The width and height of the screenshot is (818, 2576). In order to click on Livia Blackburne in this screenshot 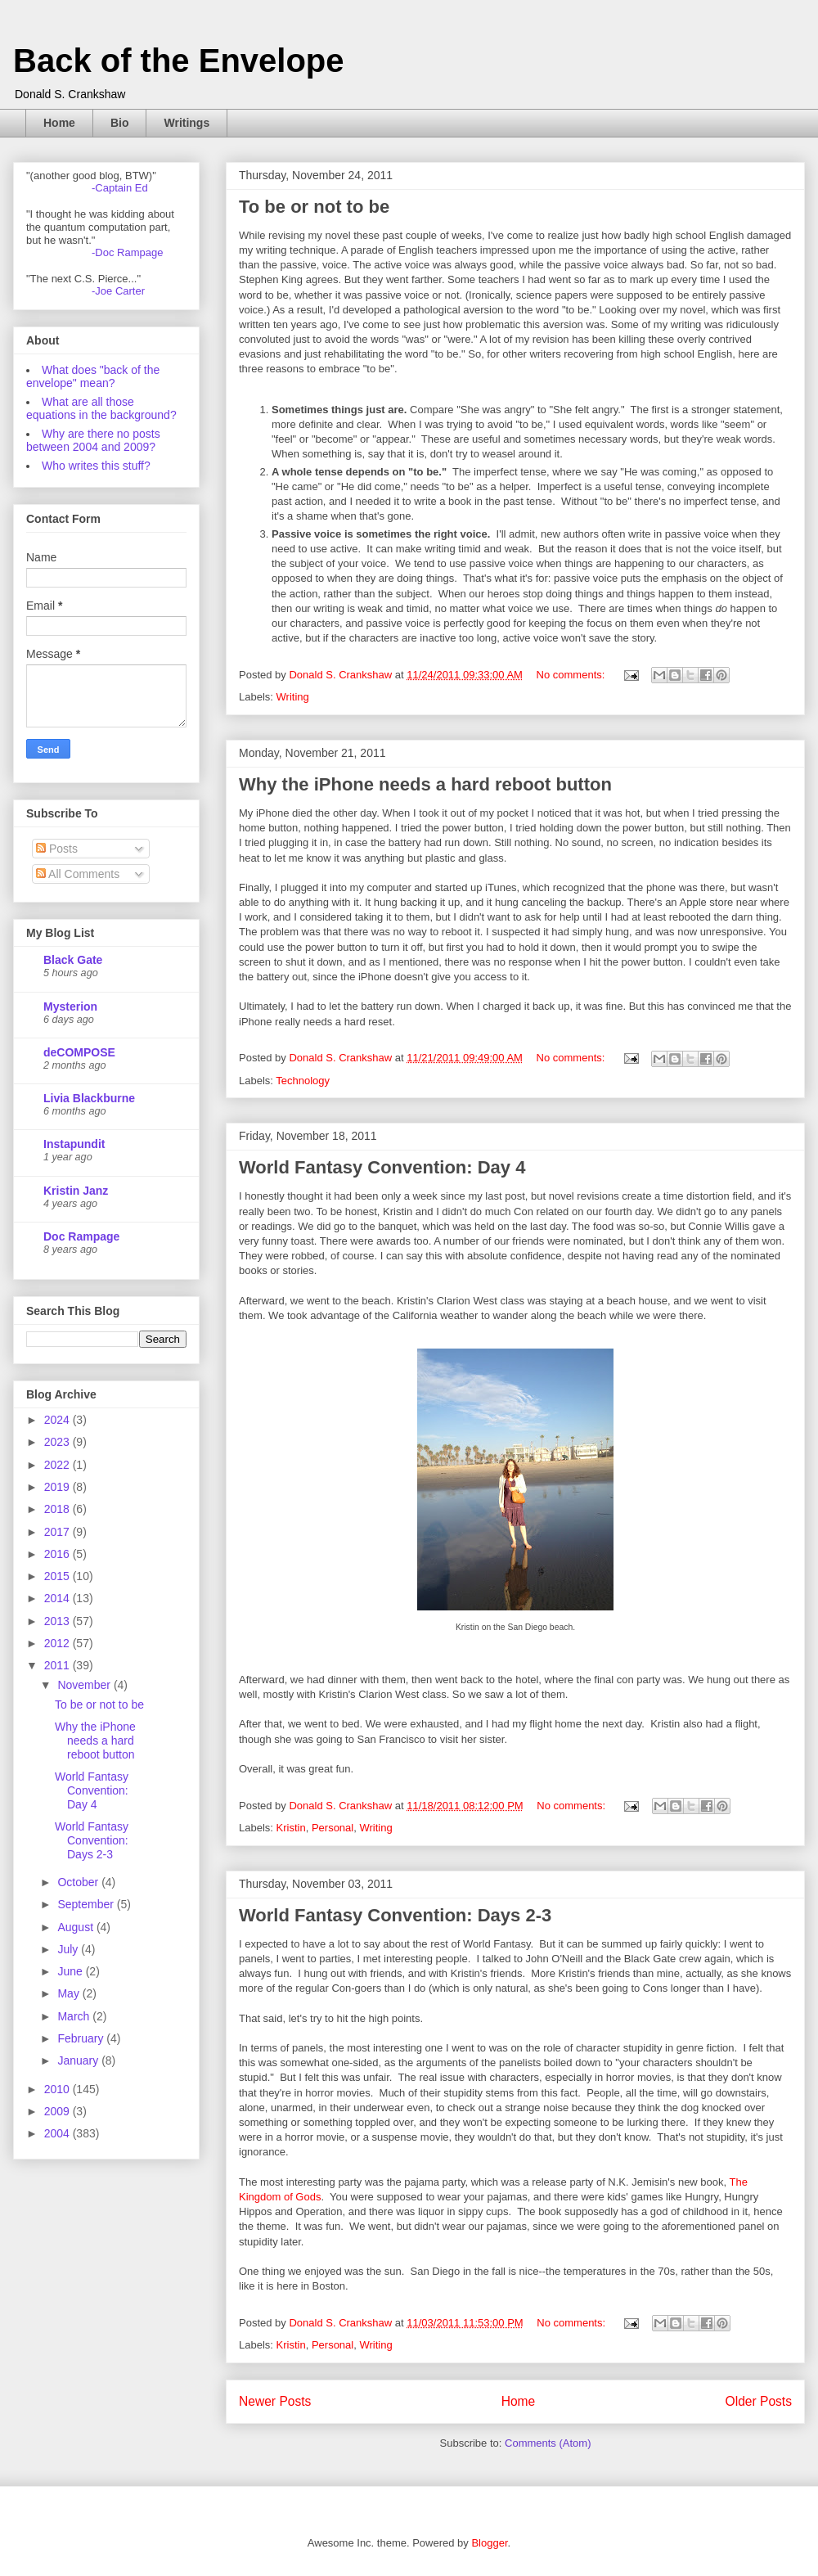, I will do `click(89, 1098)`.